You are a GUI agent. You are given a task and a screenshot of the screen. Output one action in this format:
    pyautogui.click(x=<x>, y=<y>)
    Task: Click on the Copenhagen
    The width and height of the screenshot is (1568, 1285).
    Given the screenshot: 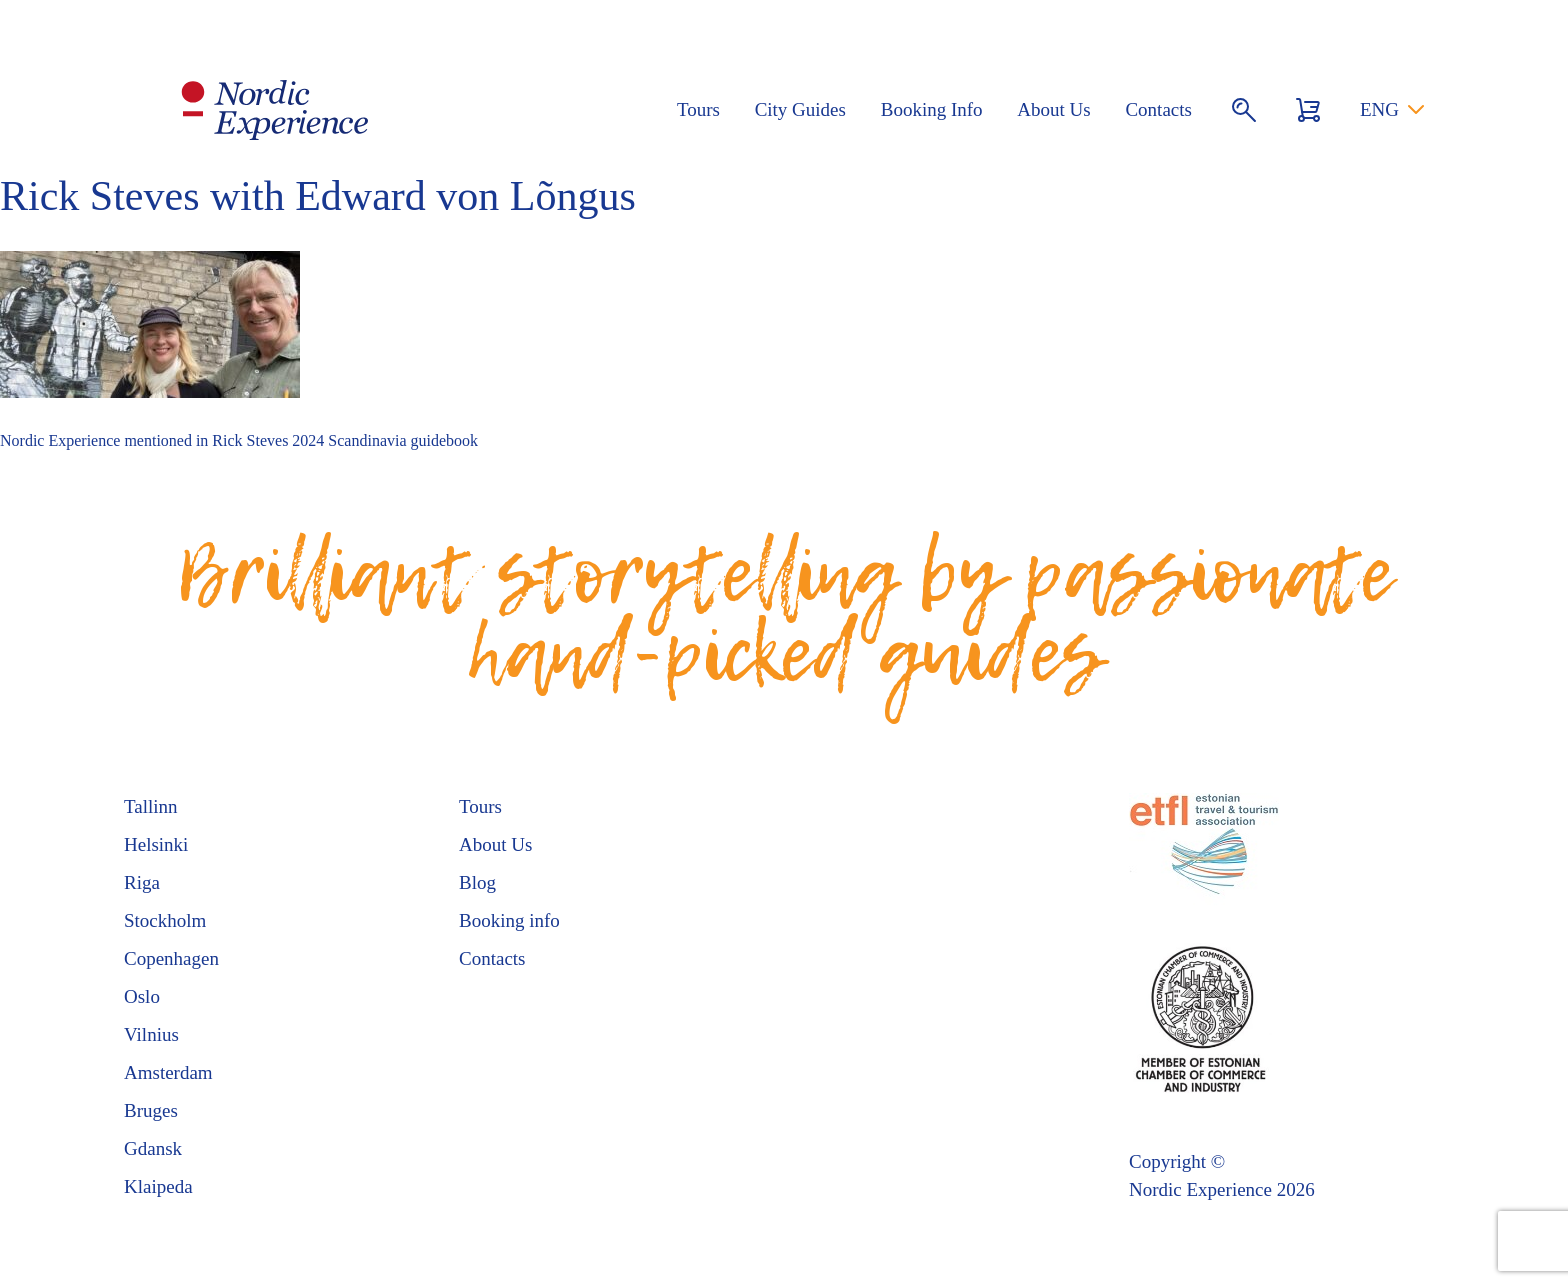 What is the action you would take?
    pyautogui.click(x=171, y=958)
    